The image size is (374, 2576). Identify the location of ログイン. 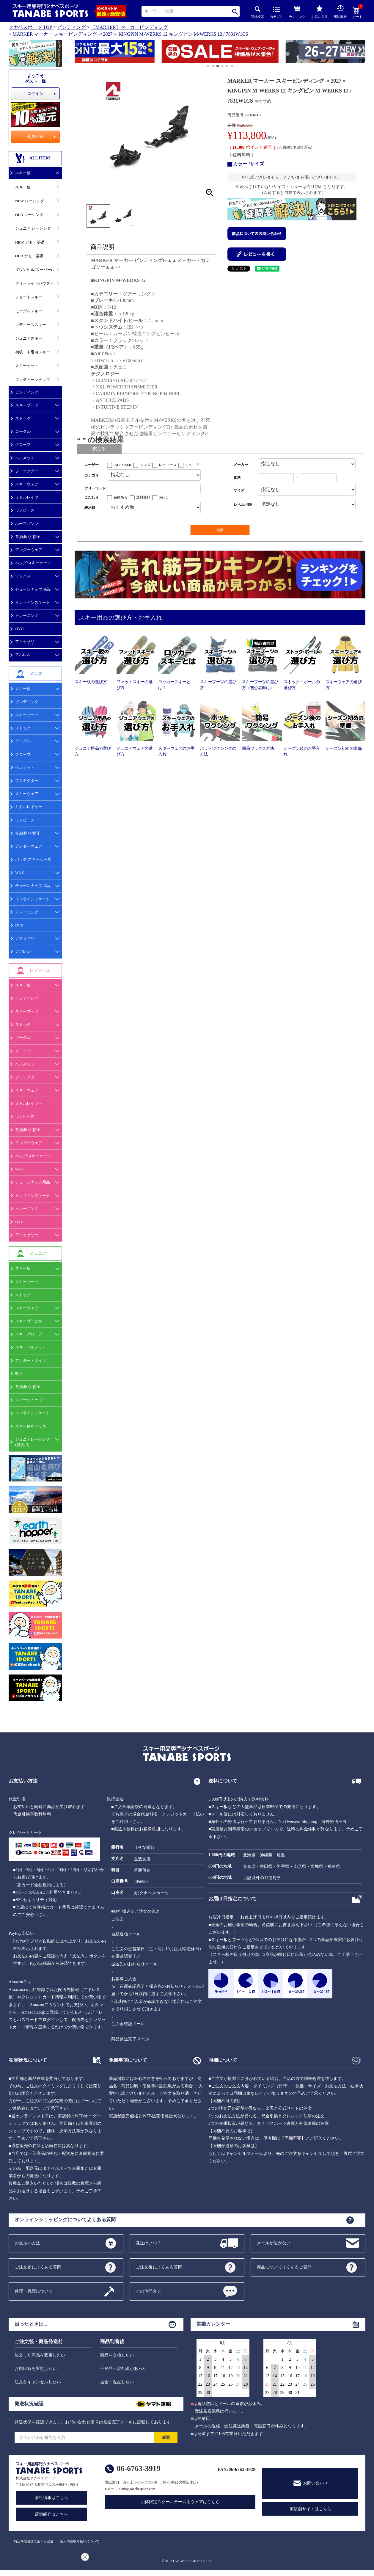
(35, 93).